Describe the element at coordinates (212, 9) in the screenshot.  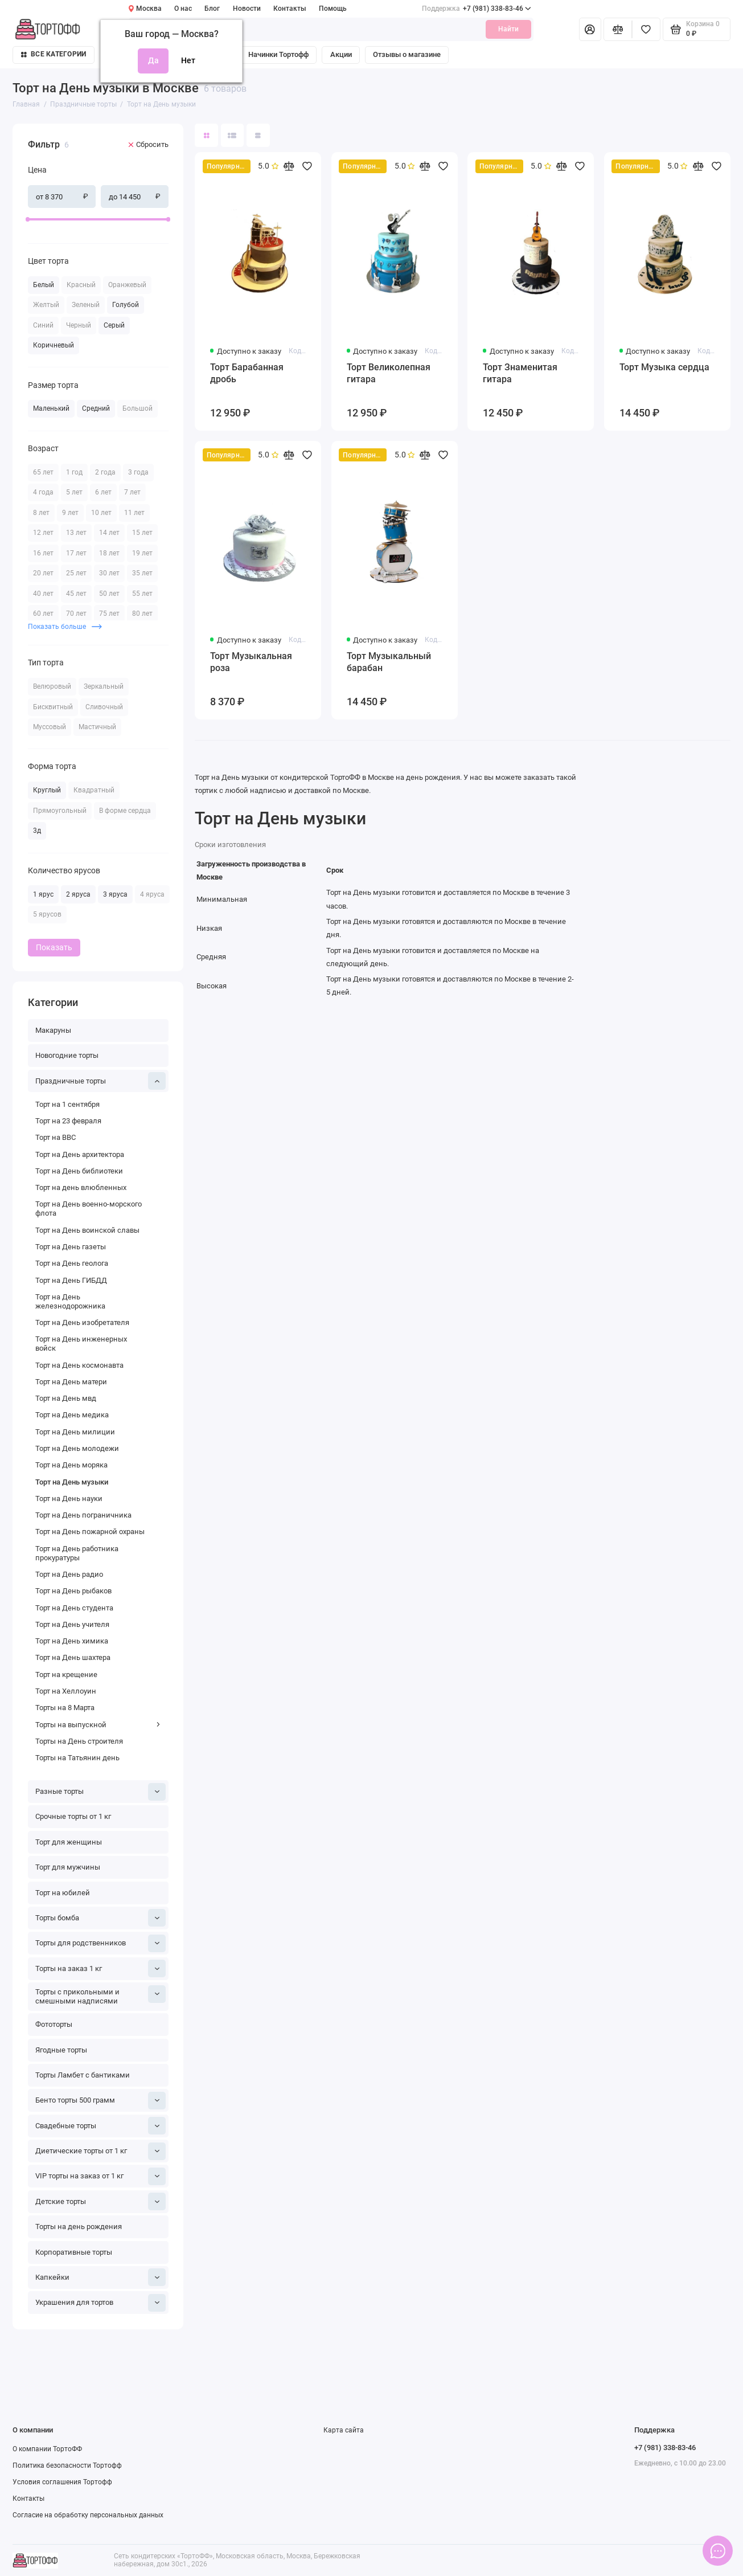
I see `Блог` at that location.